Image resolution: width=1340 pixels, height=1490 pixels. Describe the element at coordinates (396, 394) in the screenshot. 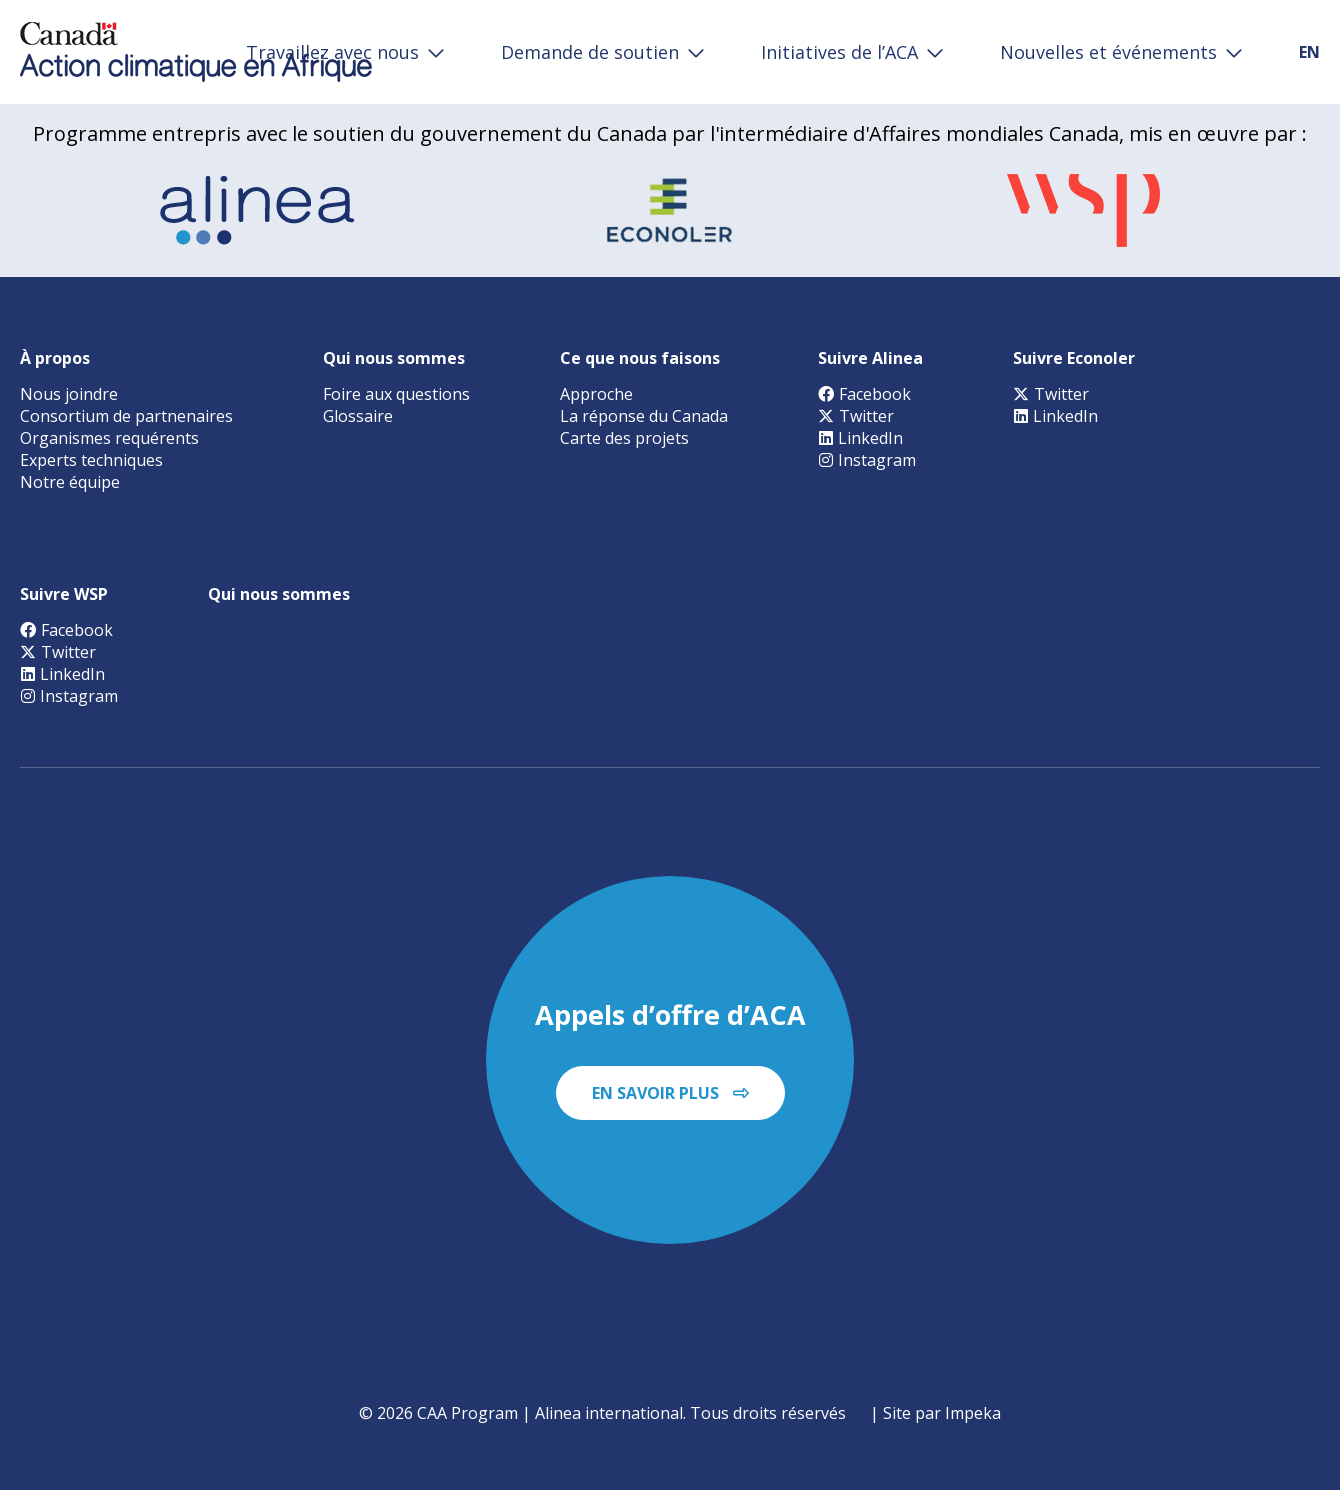

I see `Foire aux questions` at that location.